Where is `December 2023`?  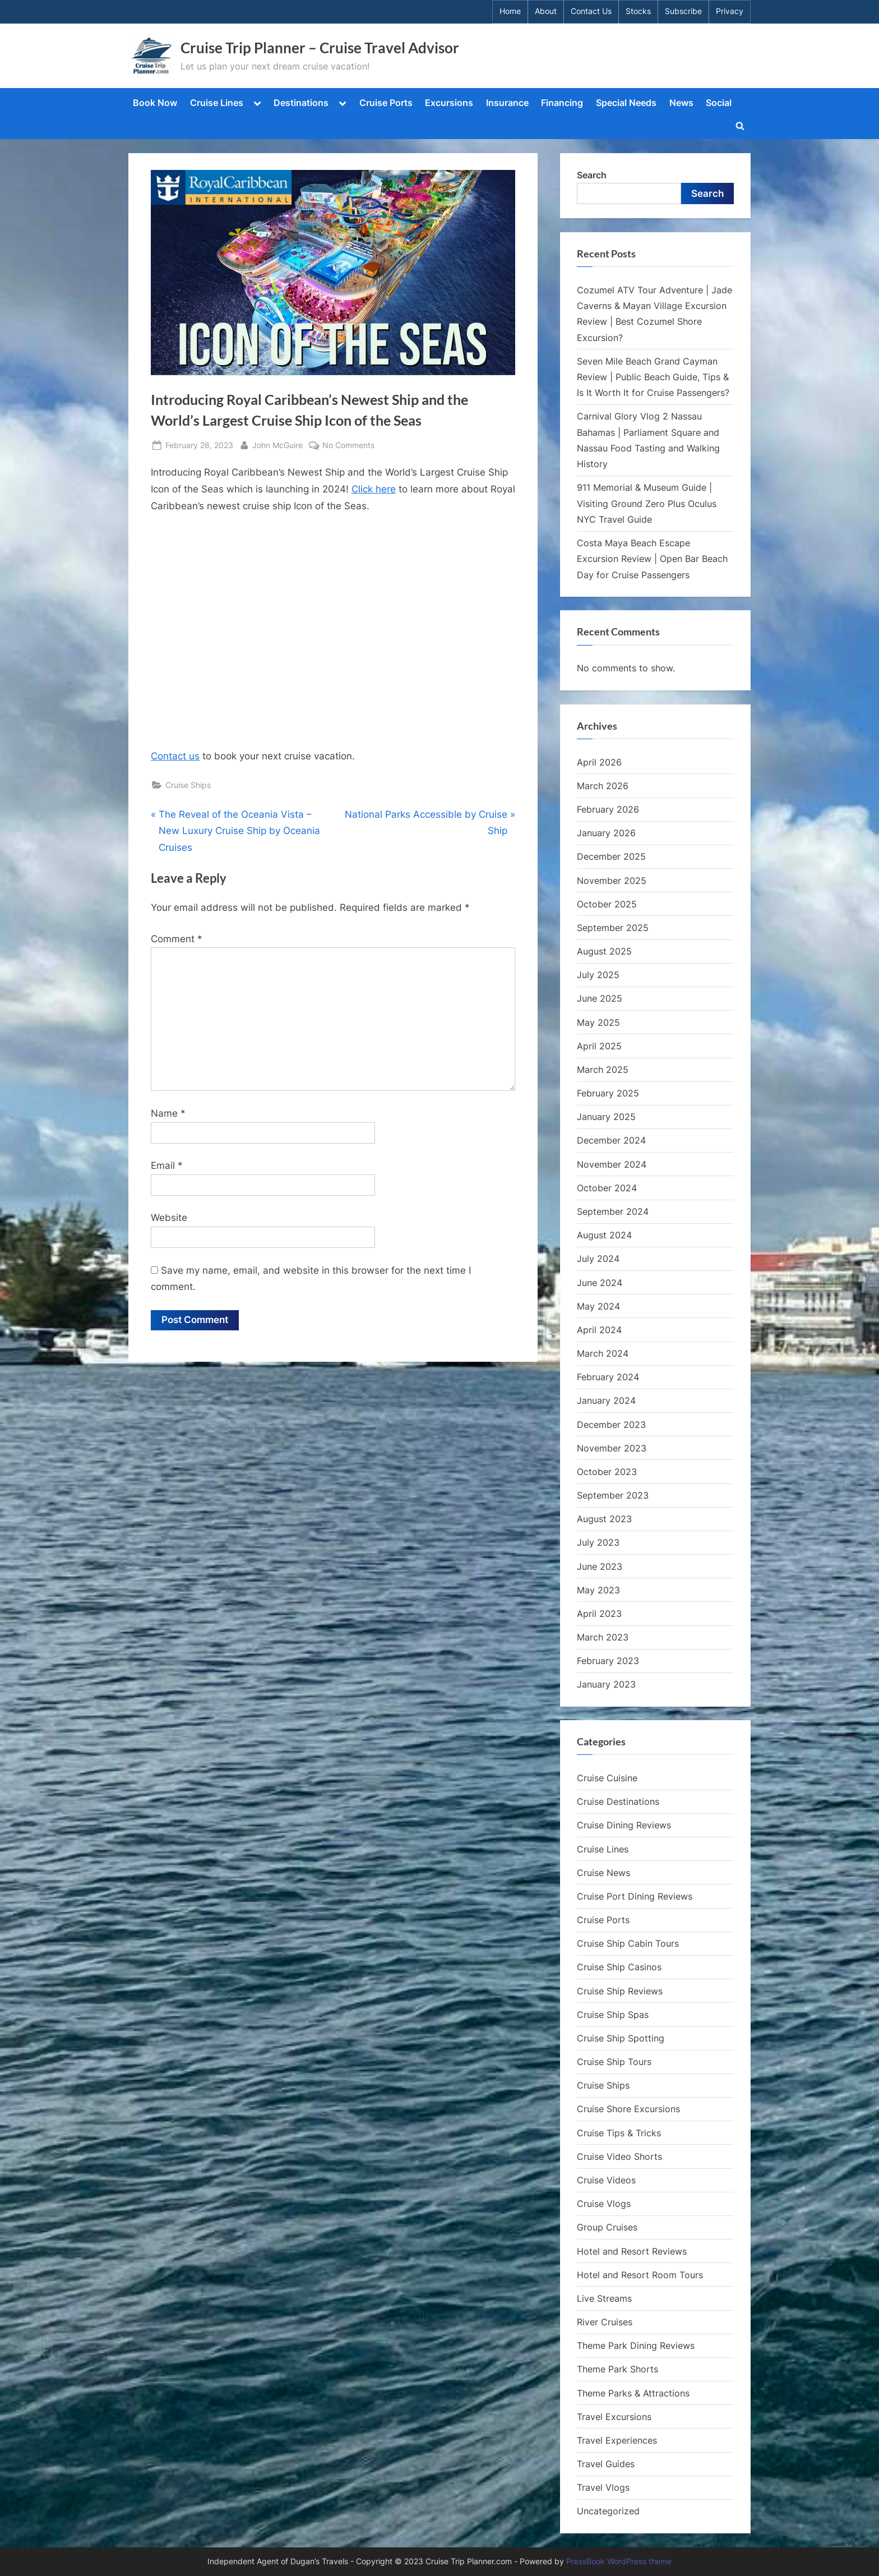
December 2023 is located at coordinates (611, 1424).